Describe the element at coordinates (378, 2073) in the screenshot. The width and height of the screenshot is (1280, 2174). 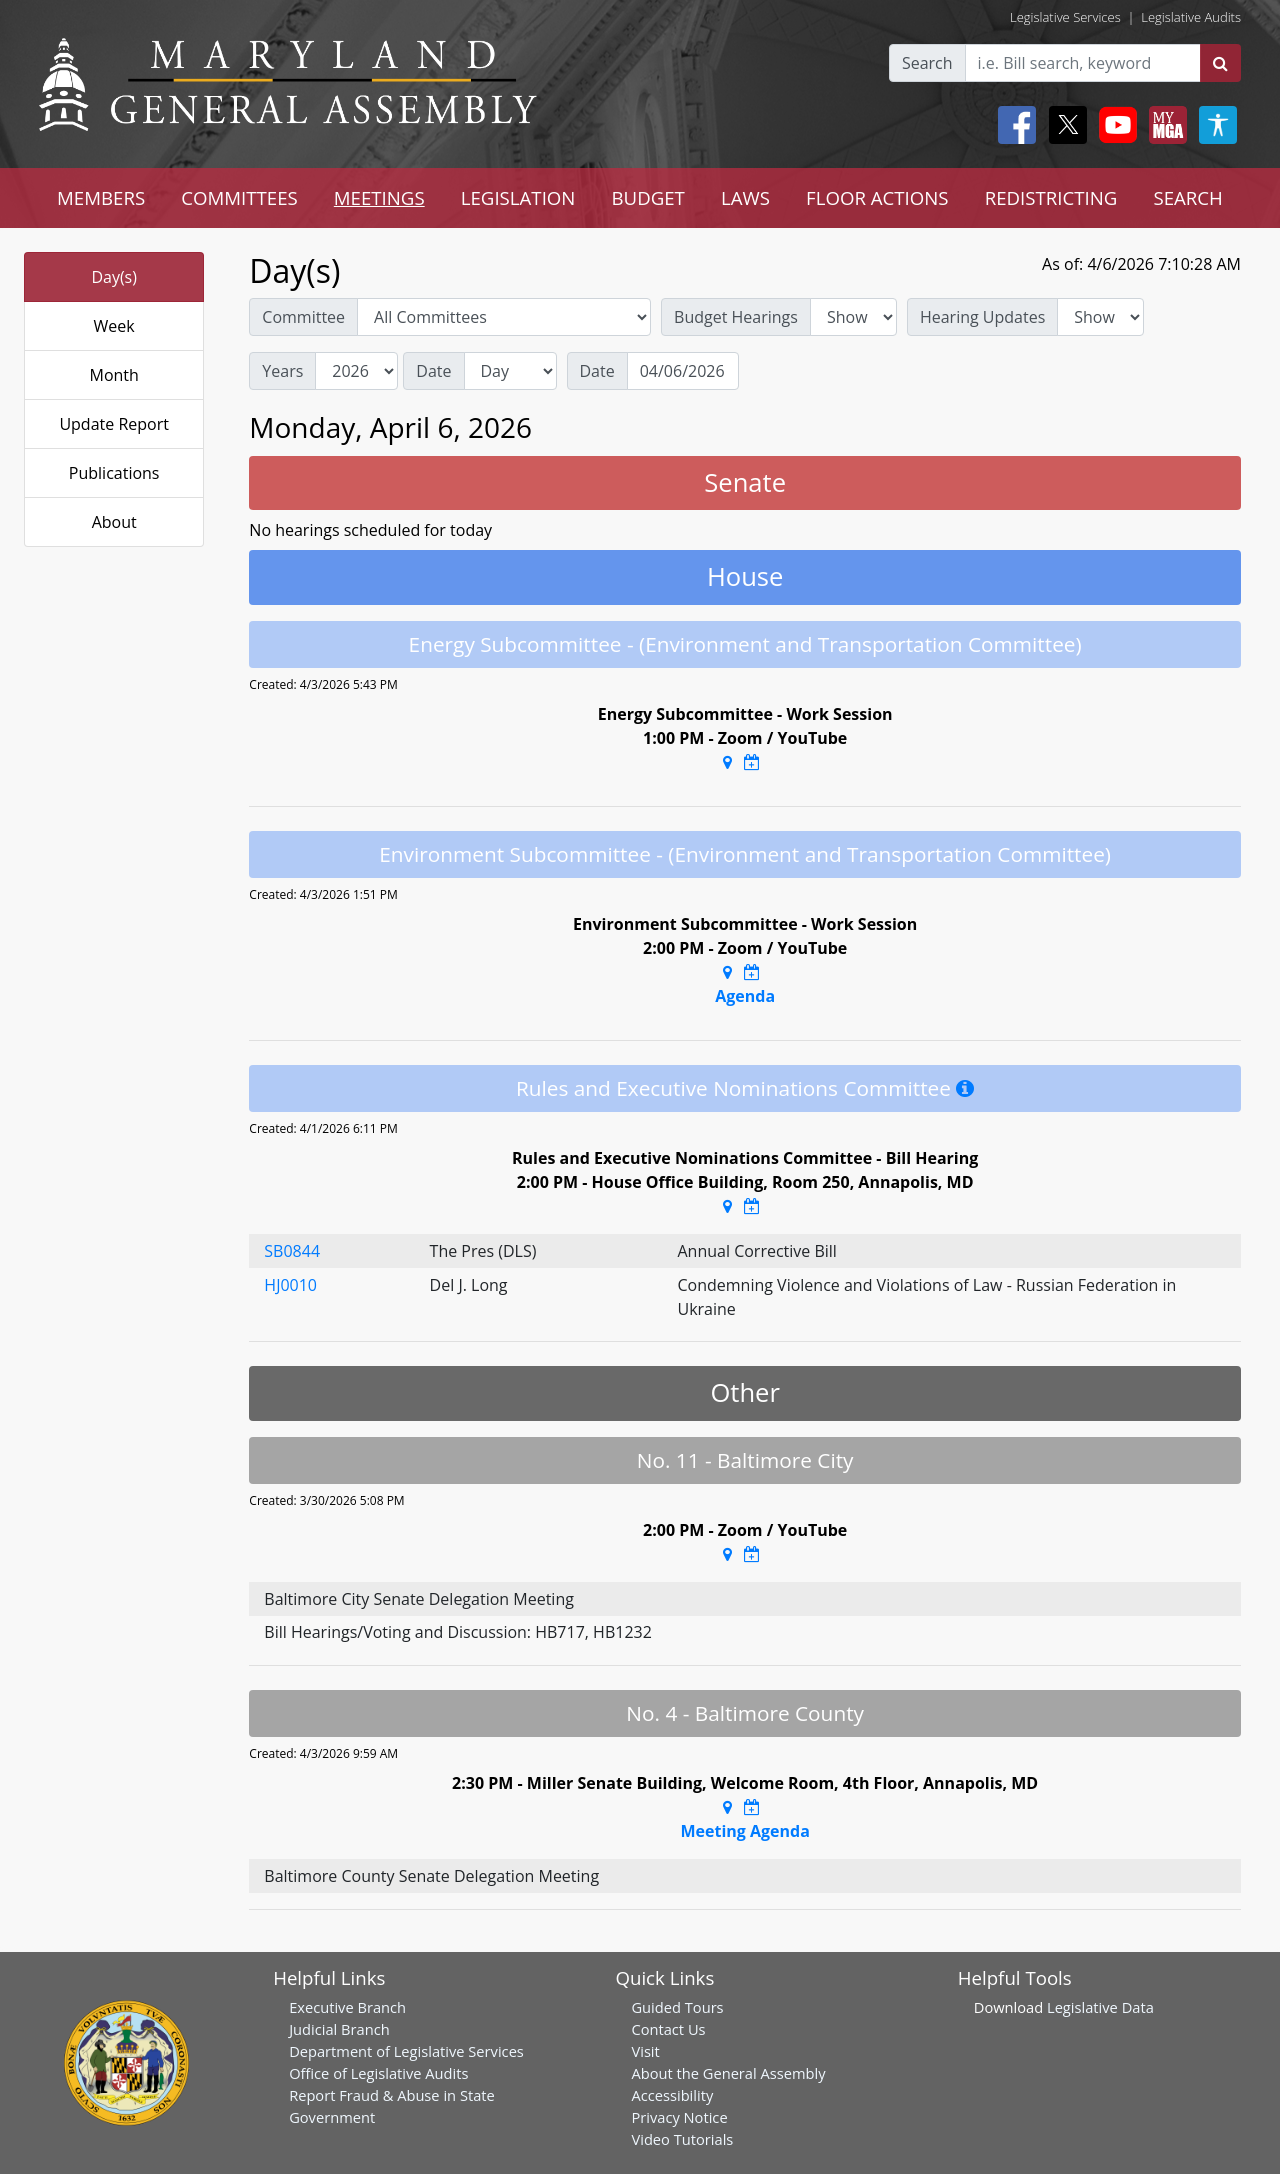
I see `Office of Legislative Audits` at that location.